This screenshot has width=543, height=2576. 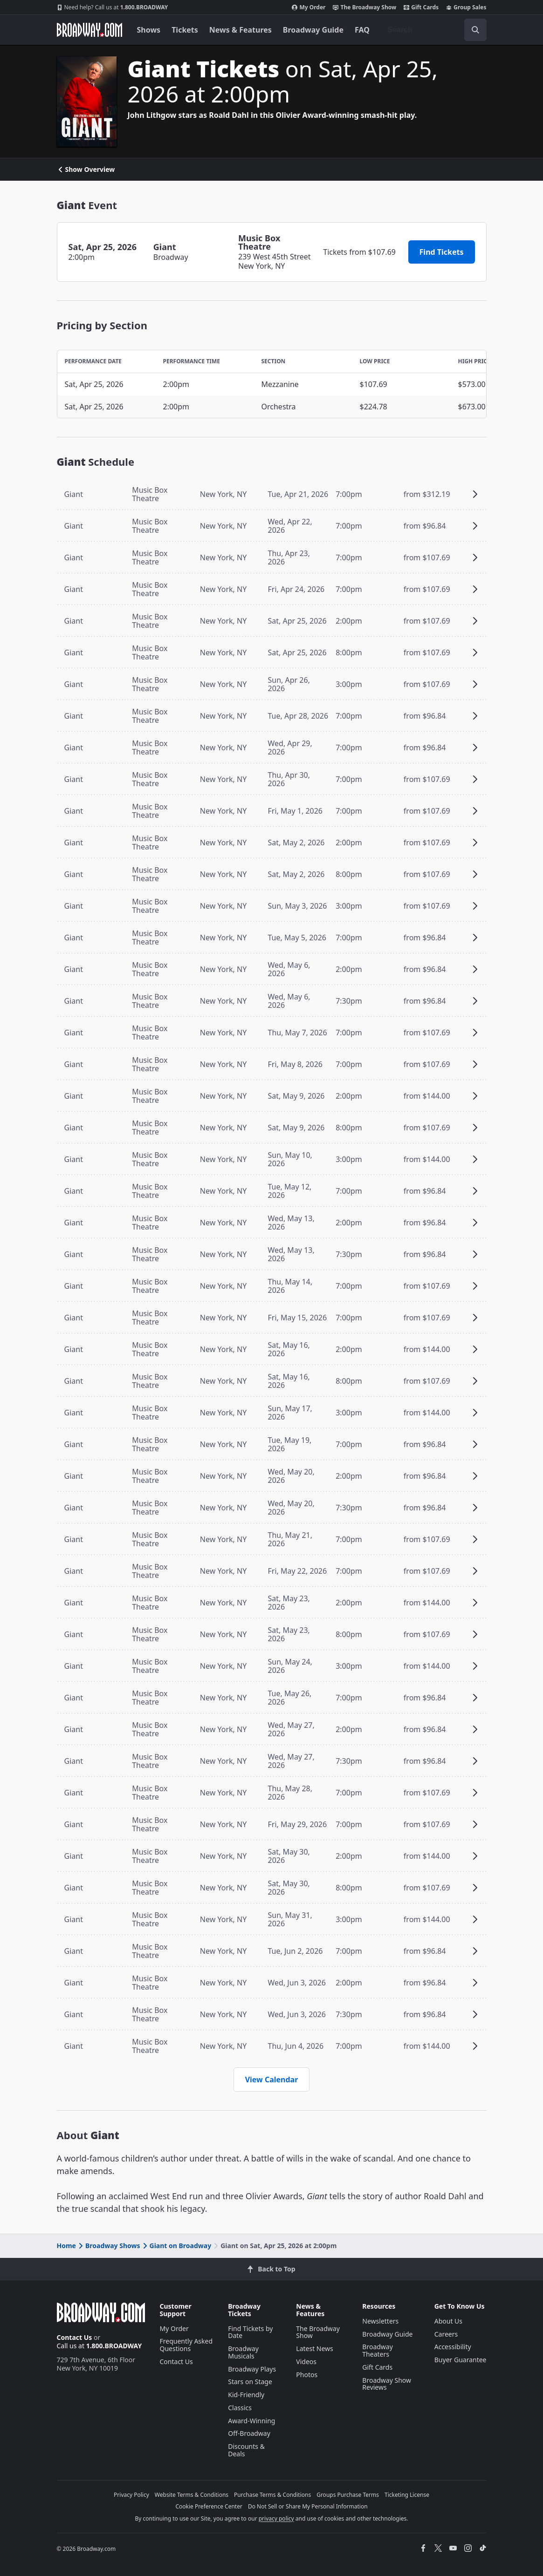 What do you see at coordinates (314, 2348) in the screenshot?
I see `Latest News` at bounding box center [314, 2348].